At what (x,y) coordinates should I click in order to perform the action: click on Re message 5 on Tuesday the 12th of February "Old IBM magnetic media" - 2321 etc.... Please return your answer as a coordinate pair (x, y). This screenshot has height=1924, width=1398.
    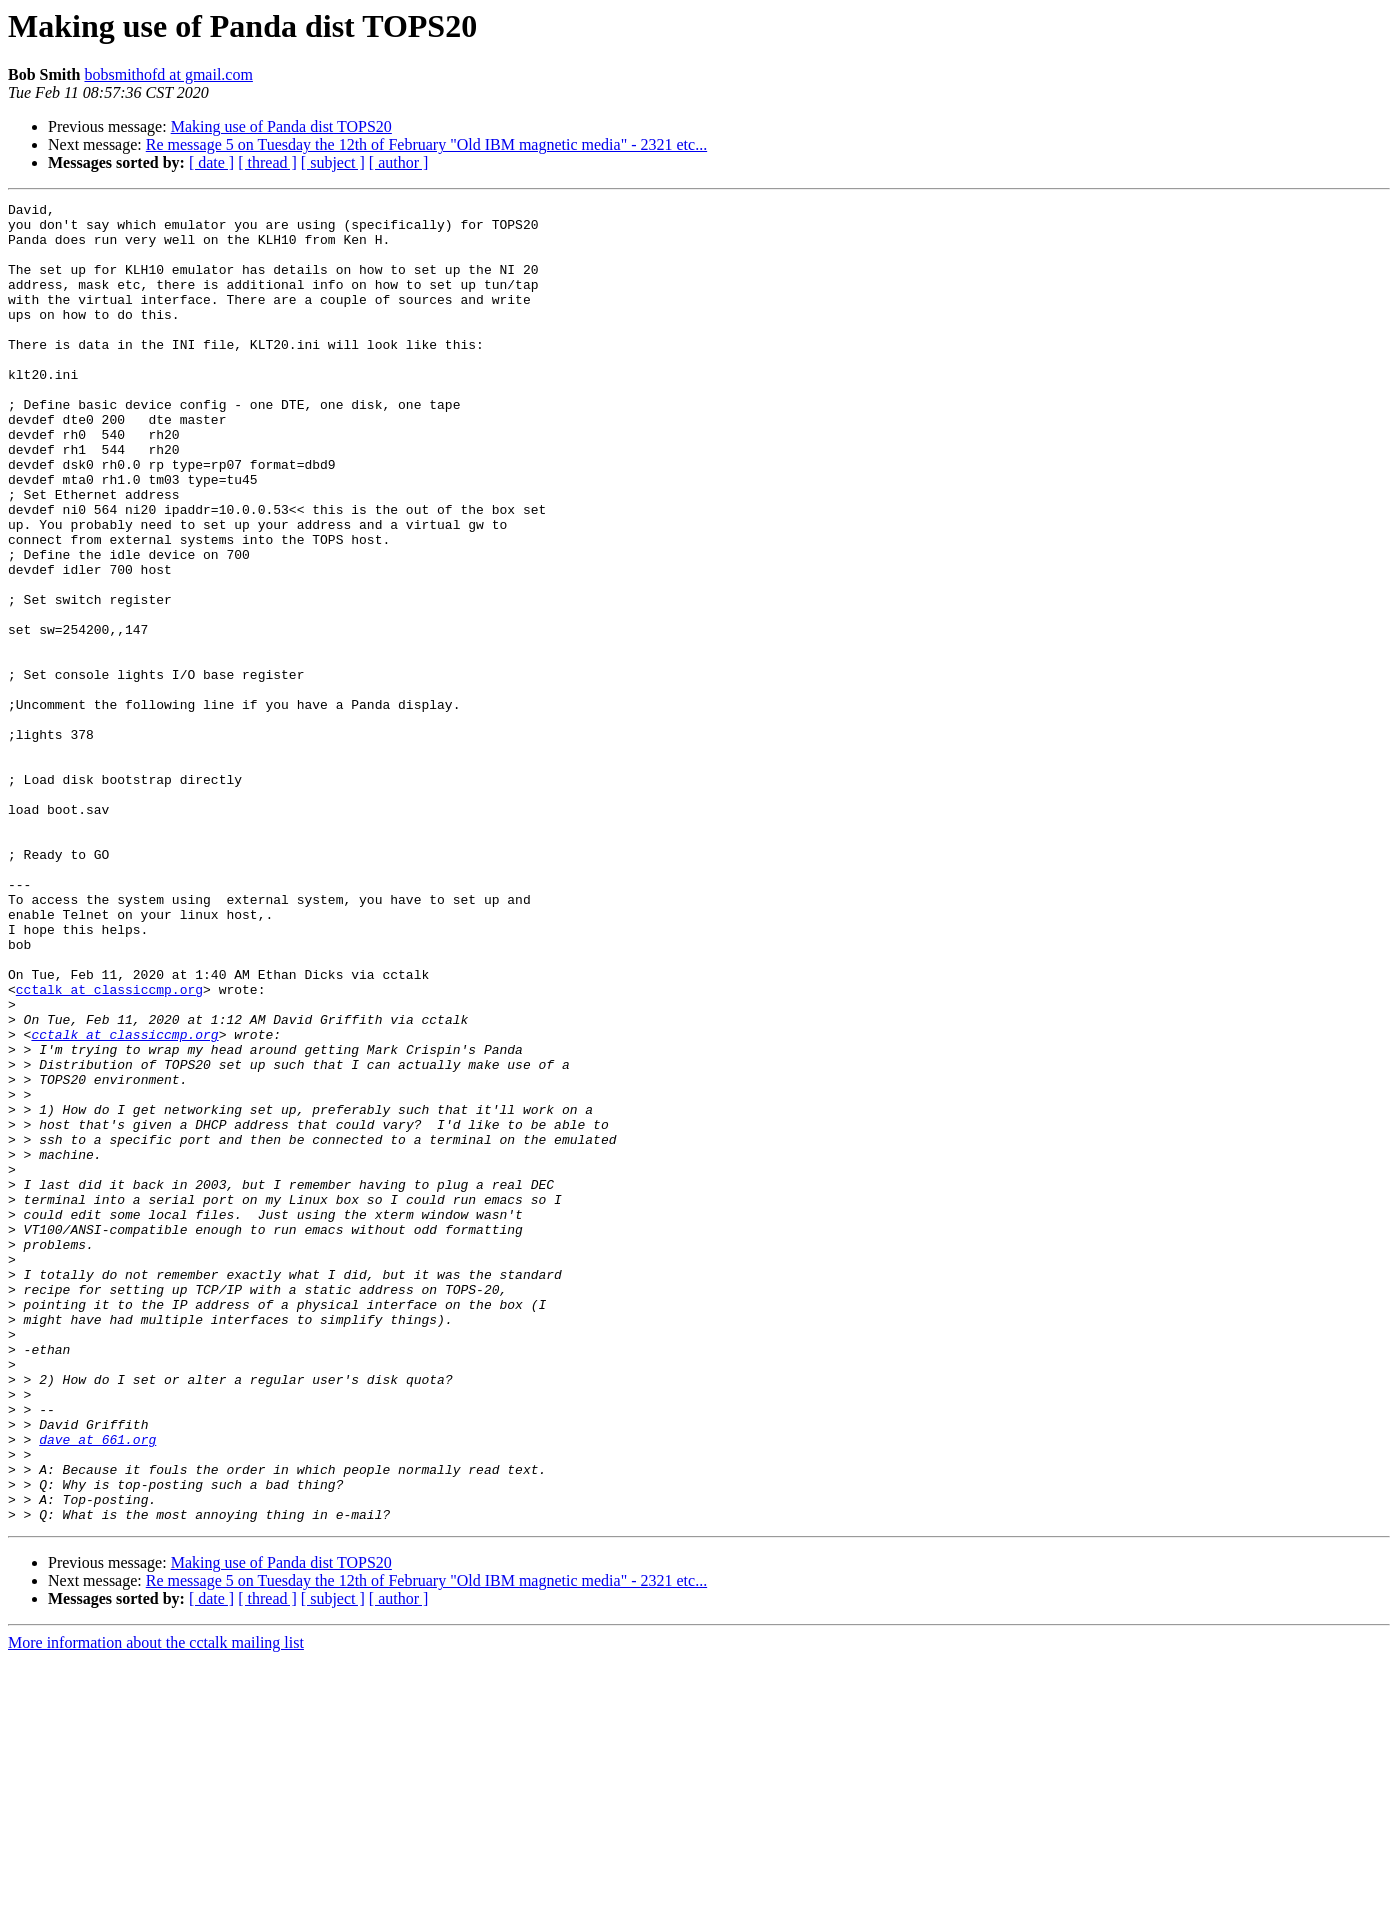
    Looking at the image, I should click on (426, 144).